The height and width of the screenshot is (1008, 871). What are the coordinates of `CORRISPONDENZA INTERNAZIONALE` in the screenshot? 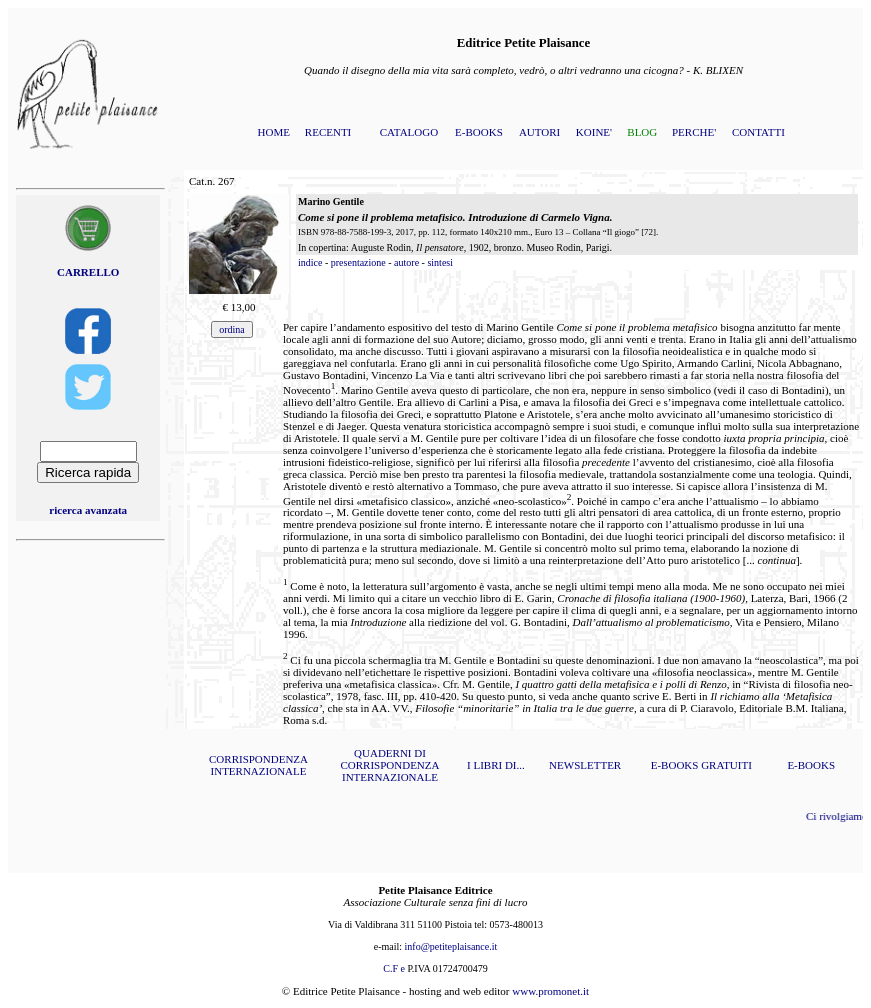 It's located at (258, 765).